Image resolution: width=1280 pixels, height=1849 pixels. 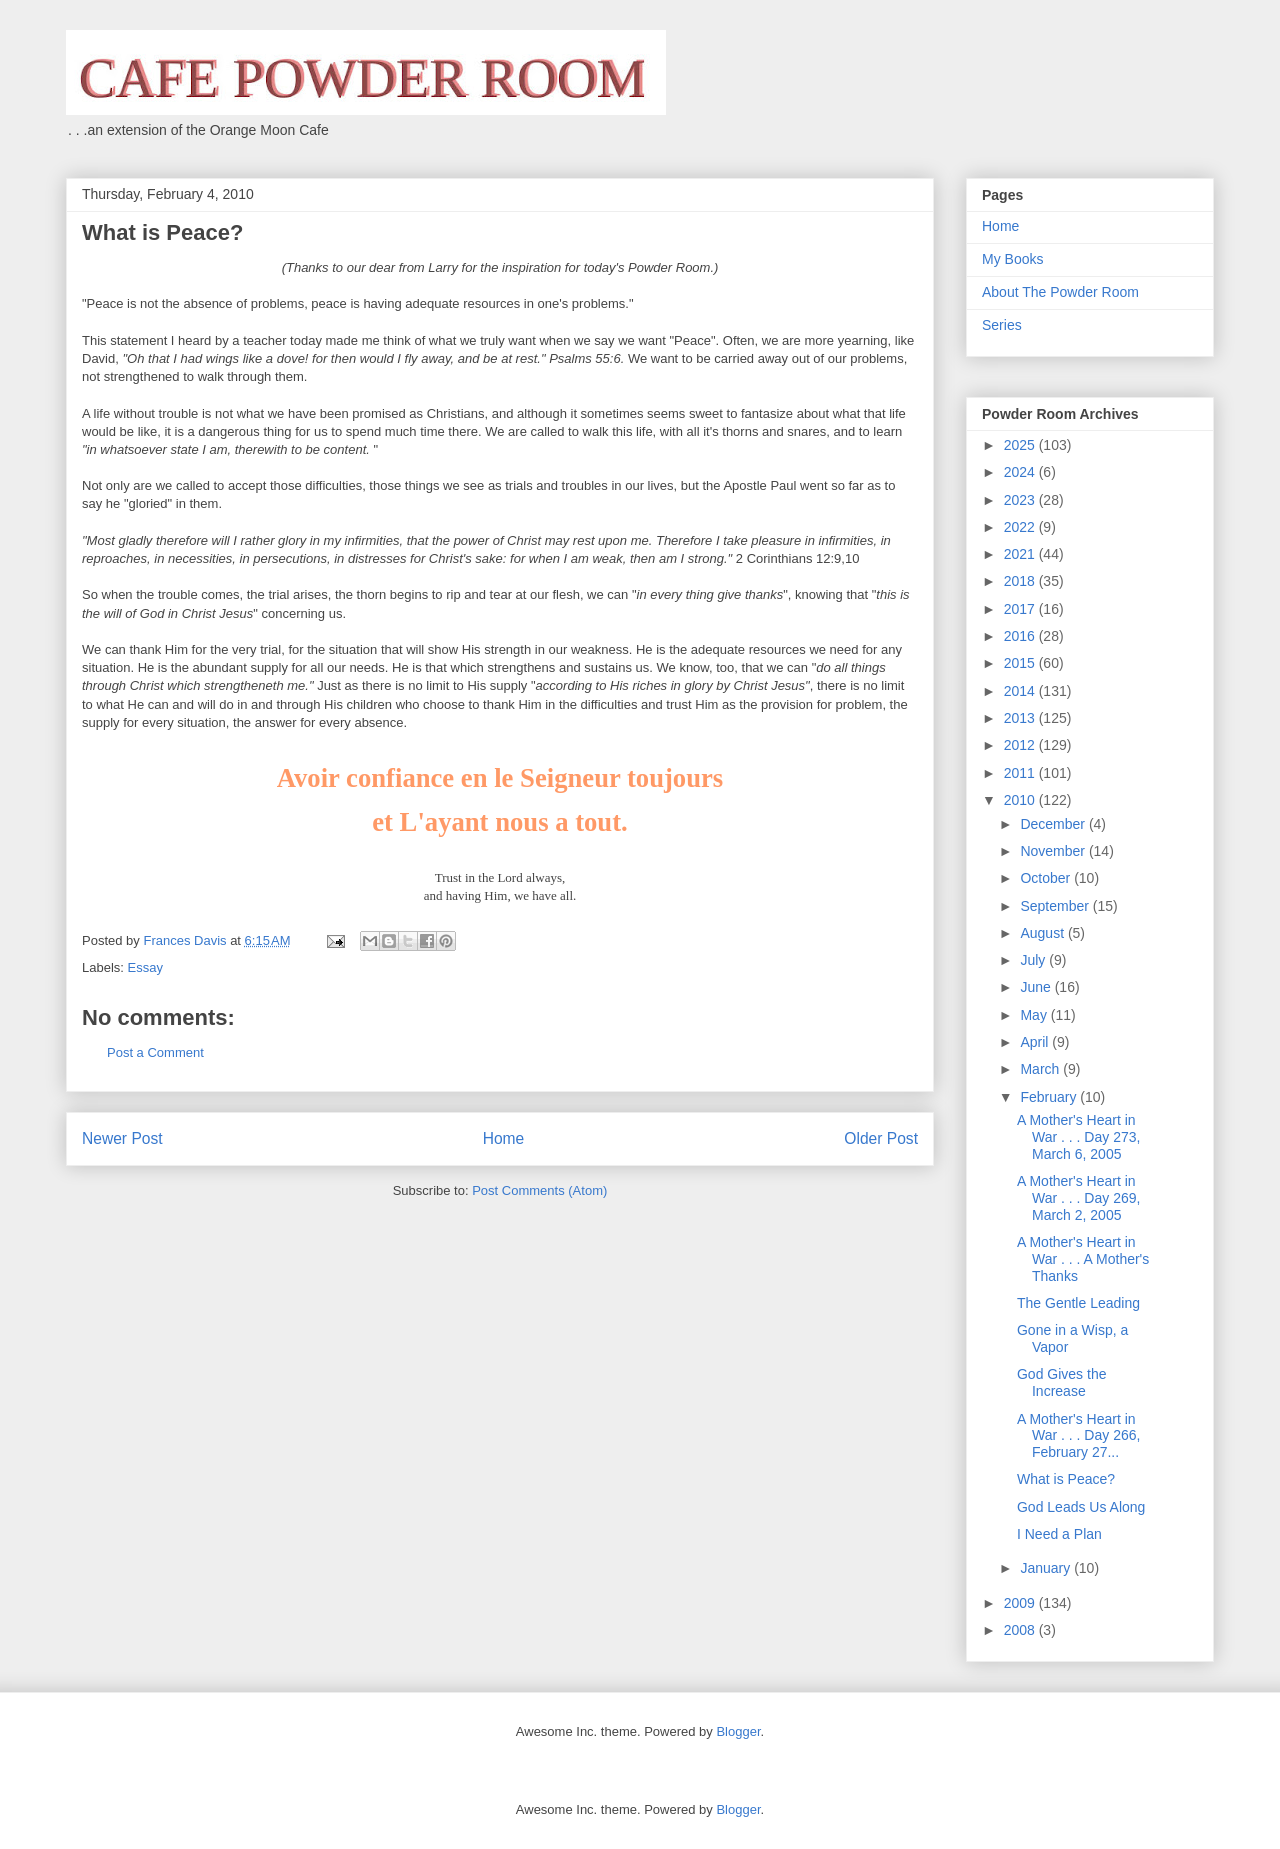 What do you see at coordinates (1078, 1137) in the screenshot?
I see `A Mother's Heart in War . . . Day 273, March 6, 2005` at bounding box center [1078, 1137].